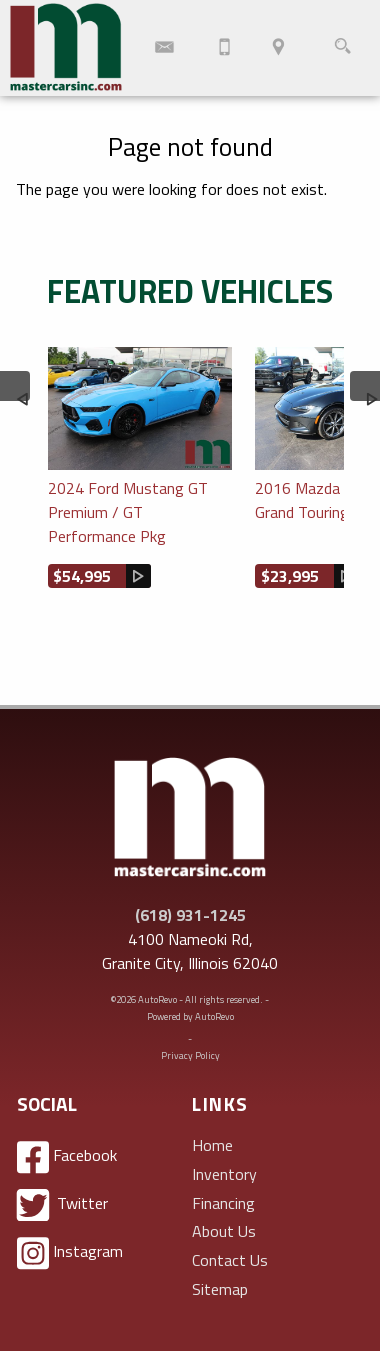 This screenshot has height=1351, width=380. I want to click on Inventory, so click(224, 1174).